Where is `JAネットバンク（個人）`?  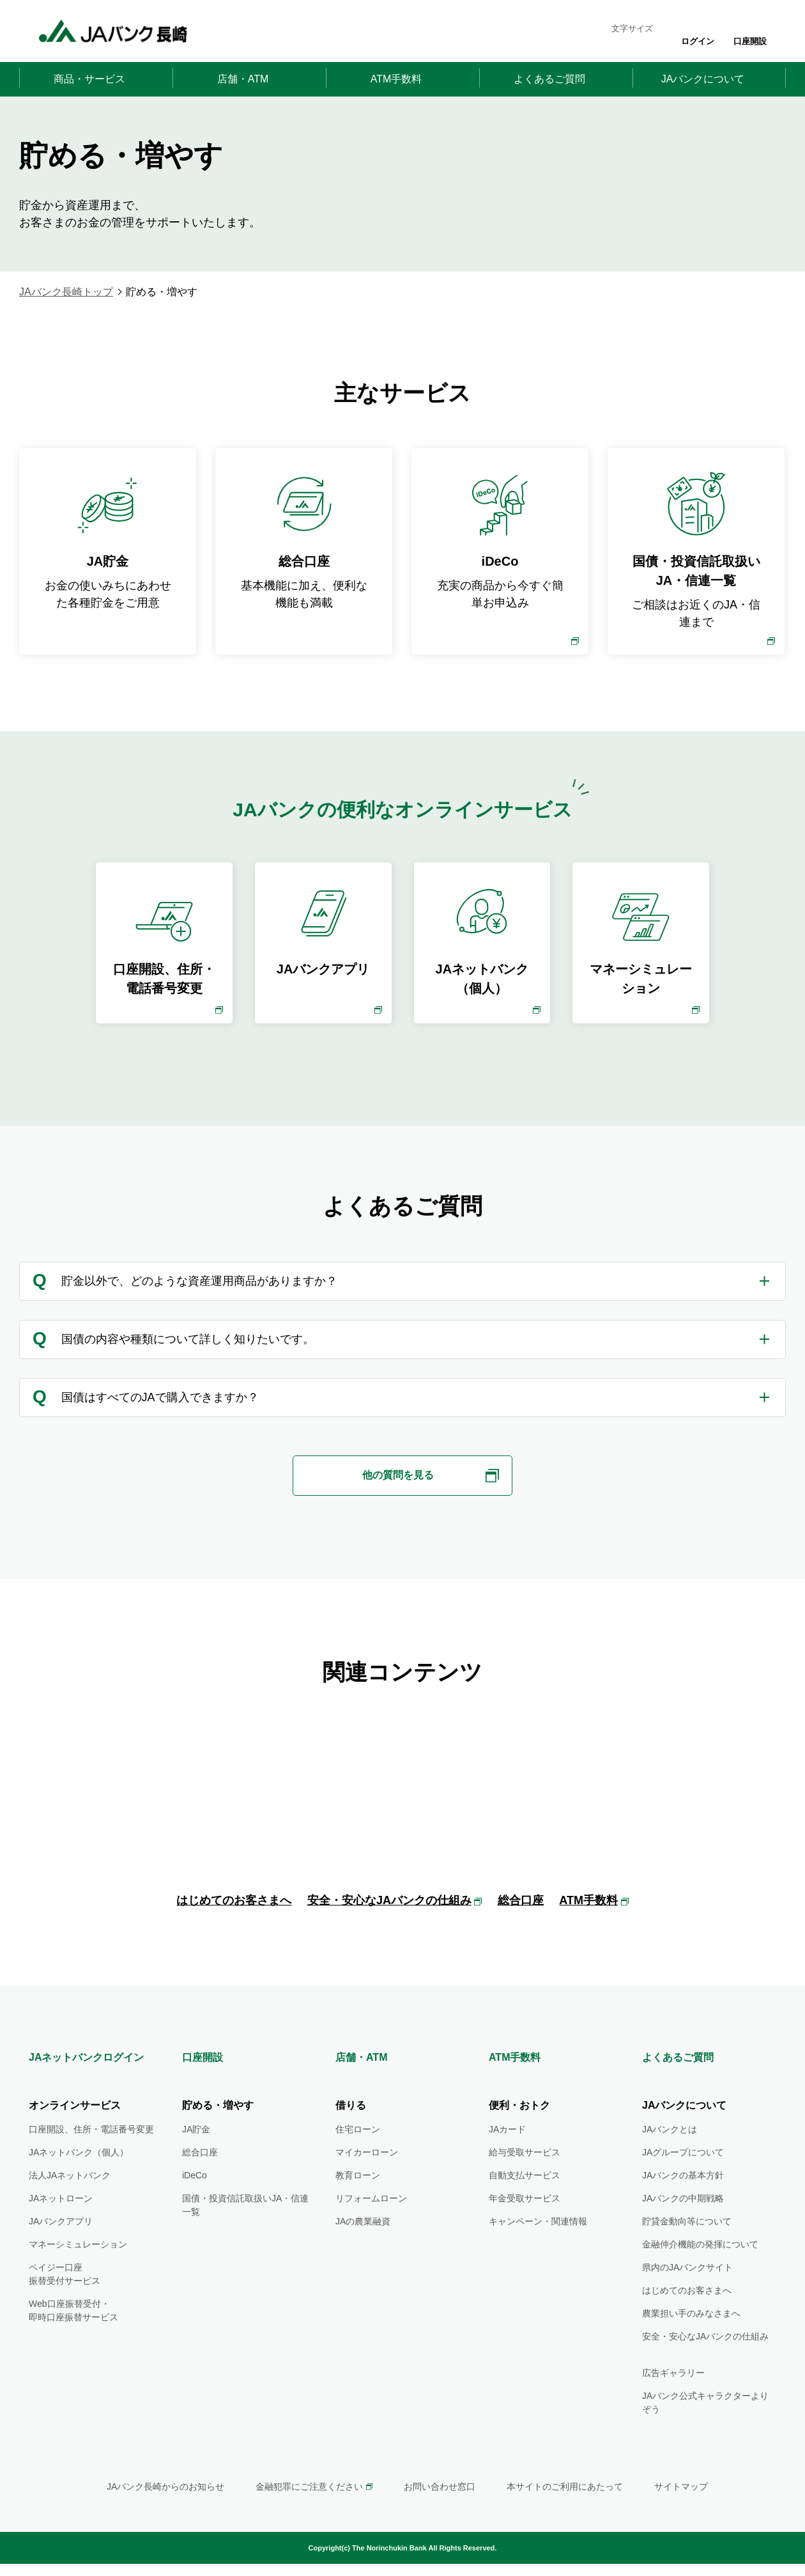
JAネットバンク（個人） is located at coordinates (78, 2179).